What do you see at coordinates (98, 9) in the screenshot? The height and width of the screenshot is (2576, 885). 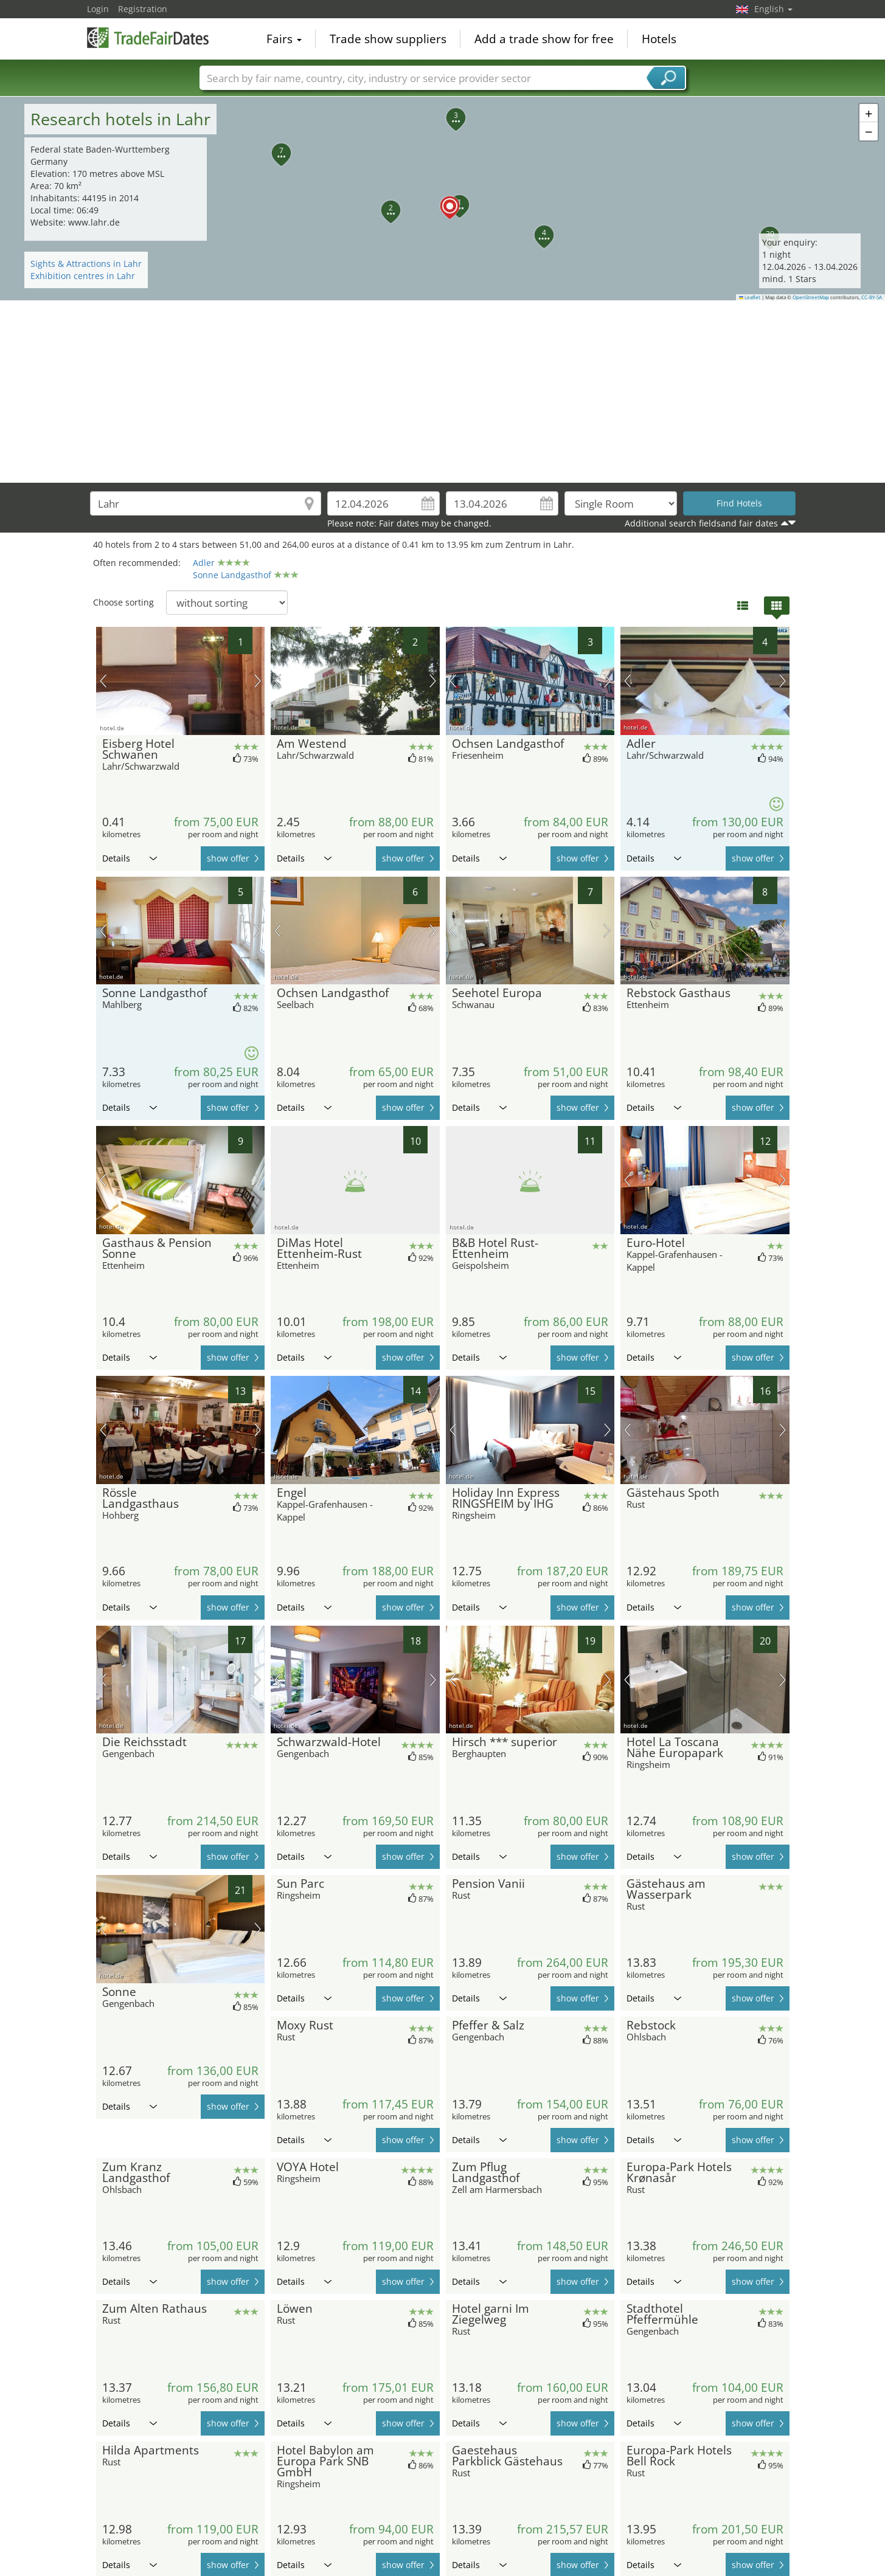 I see `Login` at bounding box center [98, 9].